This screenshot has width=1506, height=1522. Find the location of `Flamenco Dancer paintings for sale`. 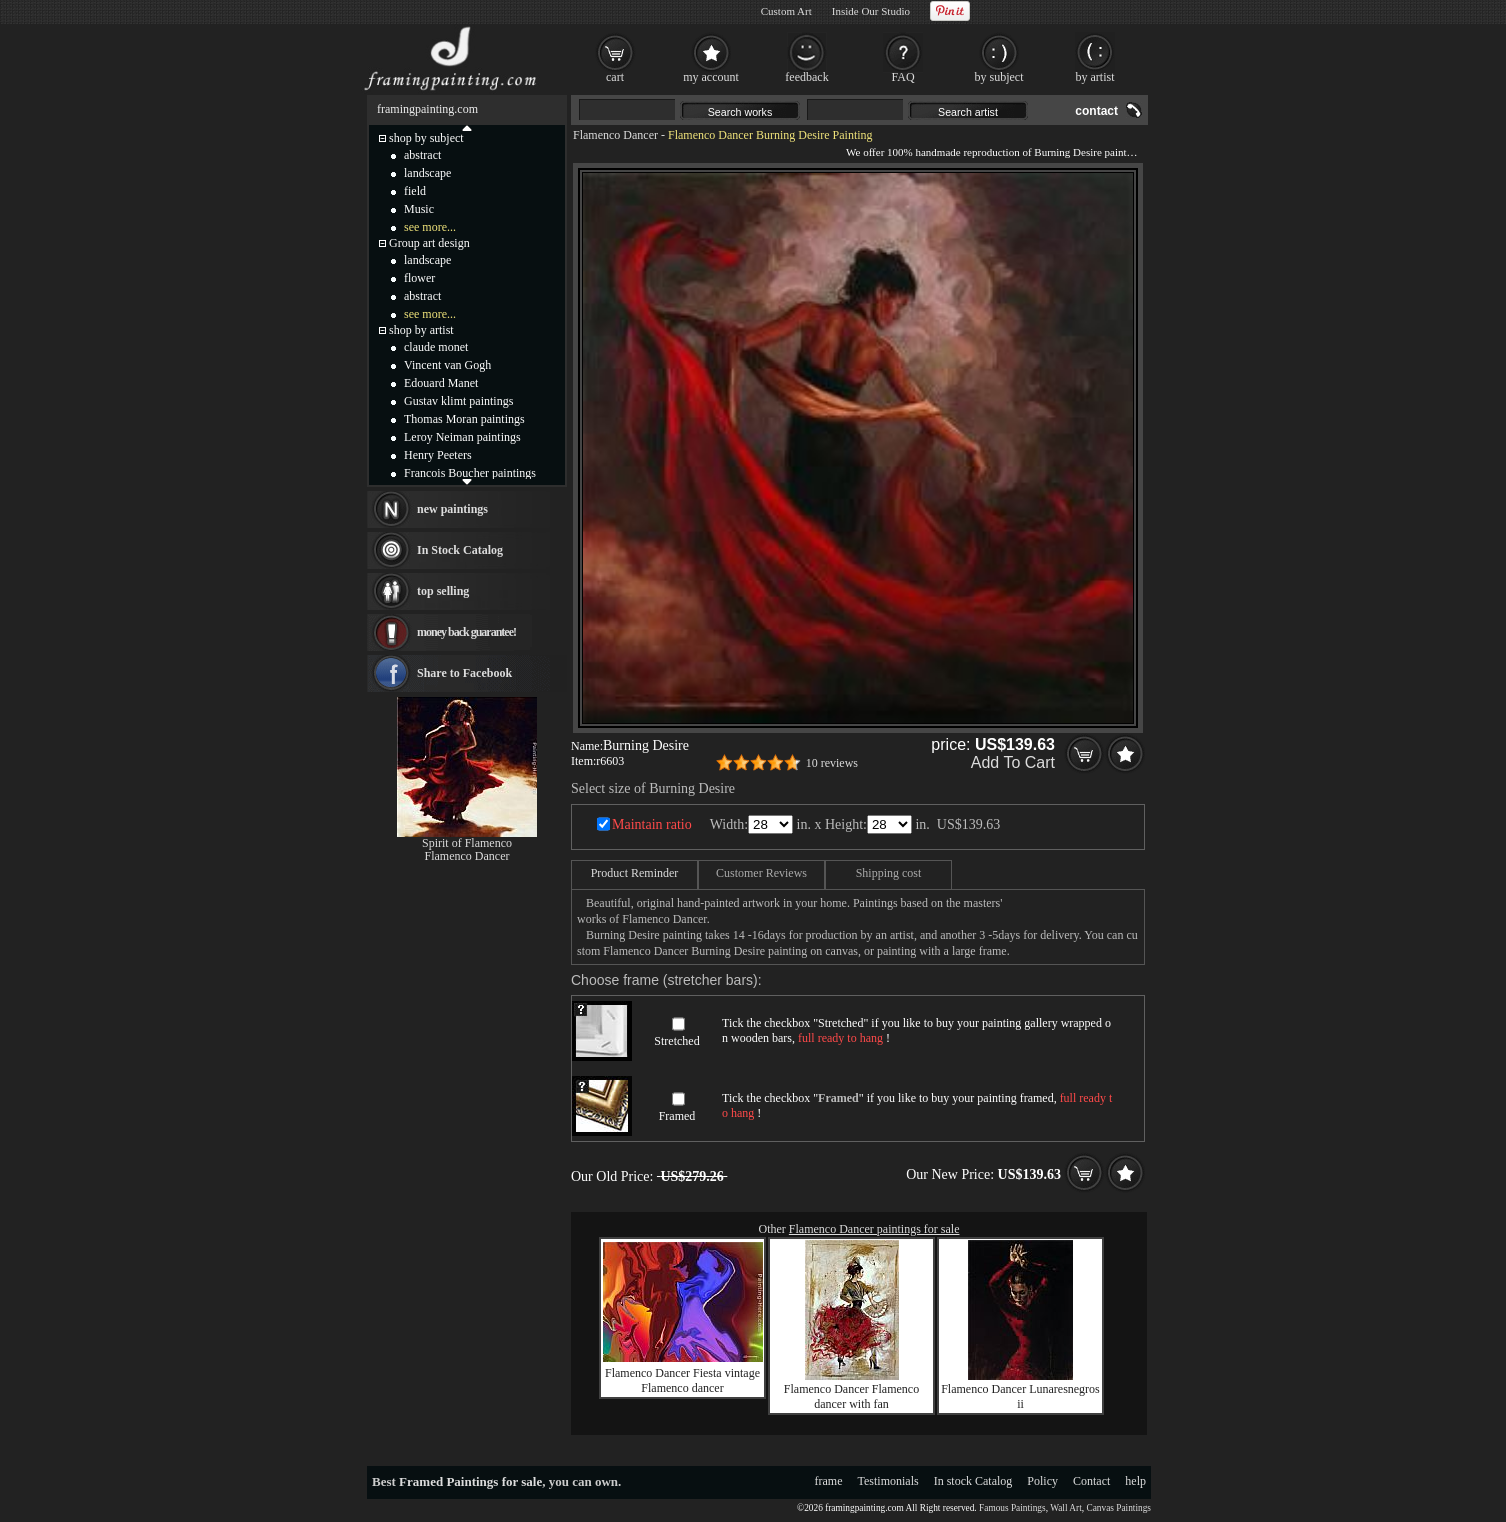

Flamenco Dancer paintings for sale is located at coordinates (874, 1229).